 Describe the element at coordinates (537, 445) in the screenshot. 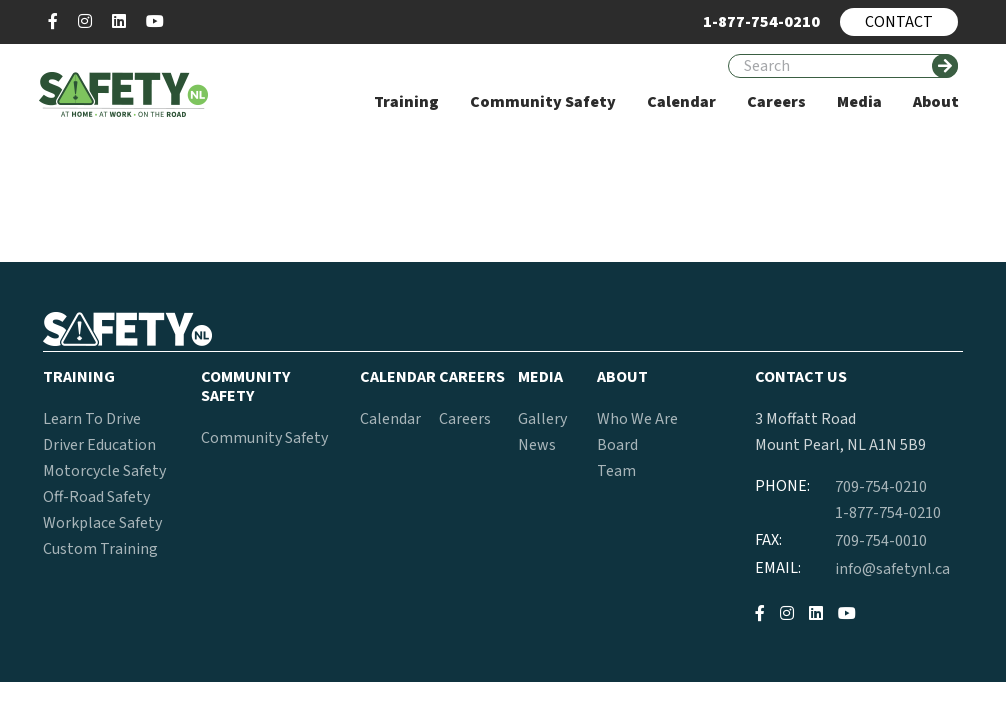

I see `News` at that location.